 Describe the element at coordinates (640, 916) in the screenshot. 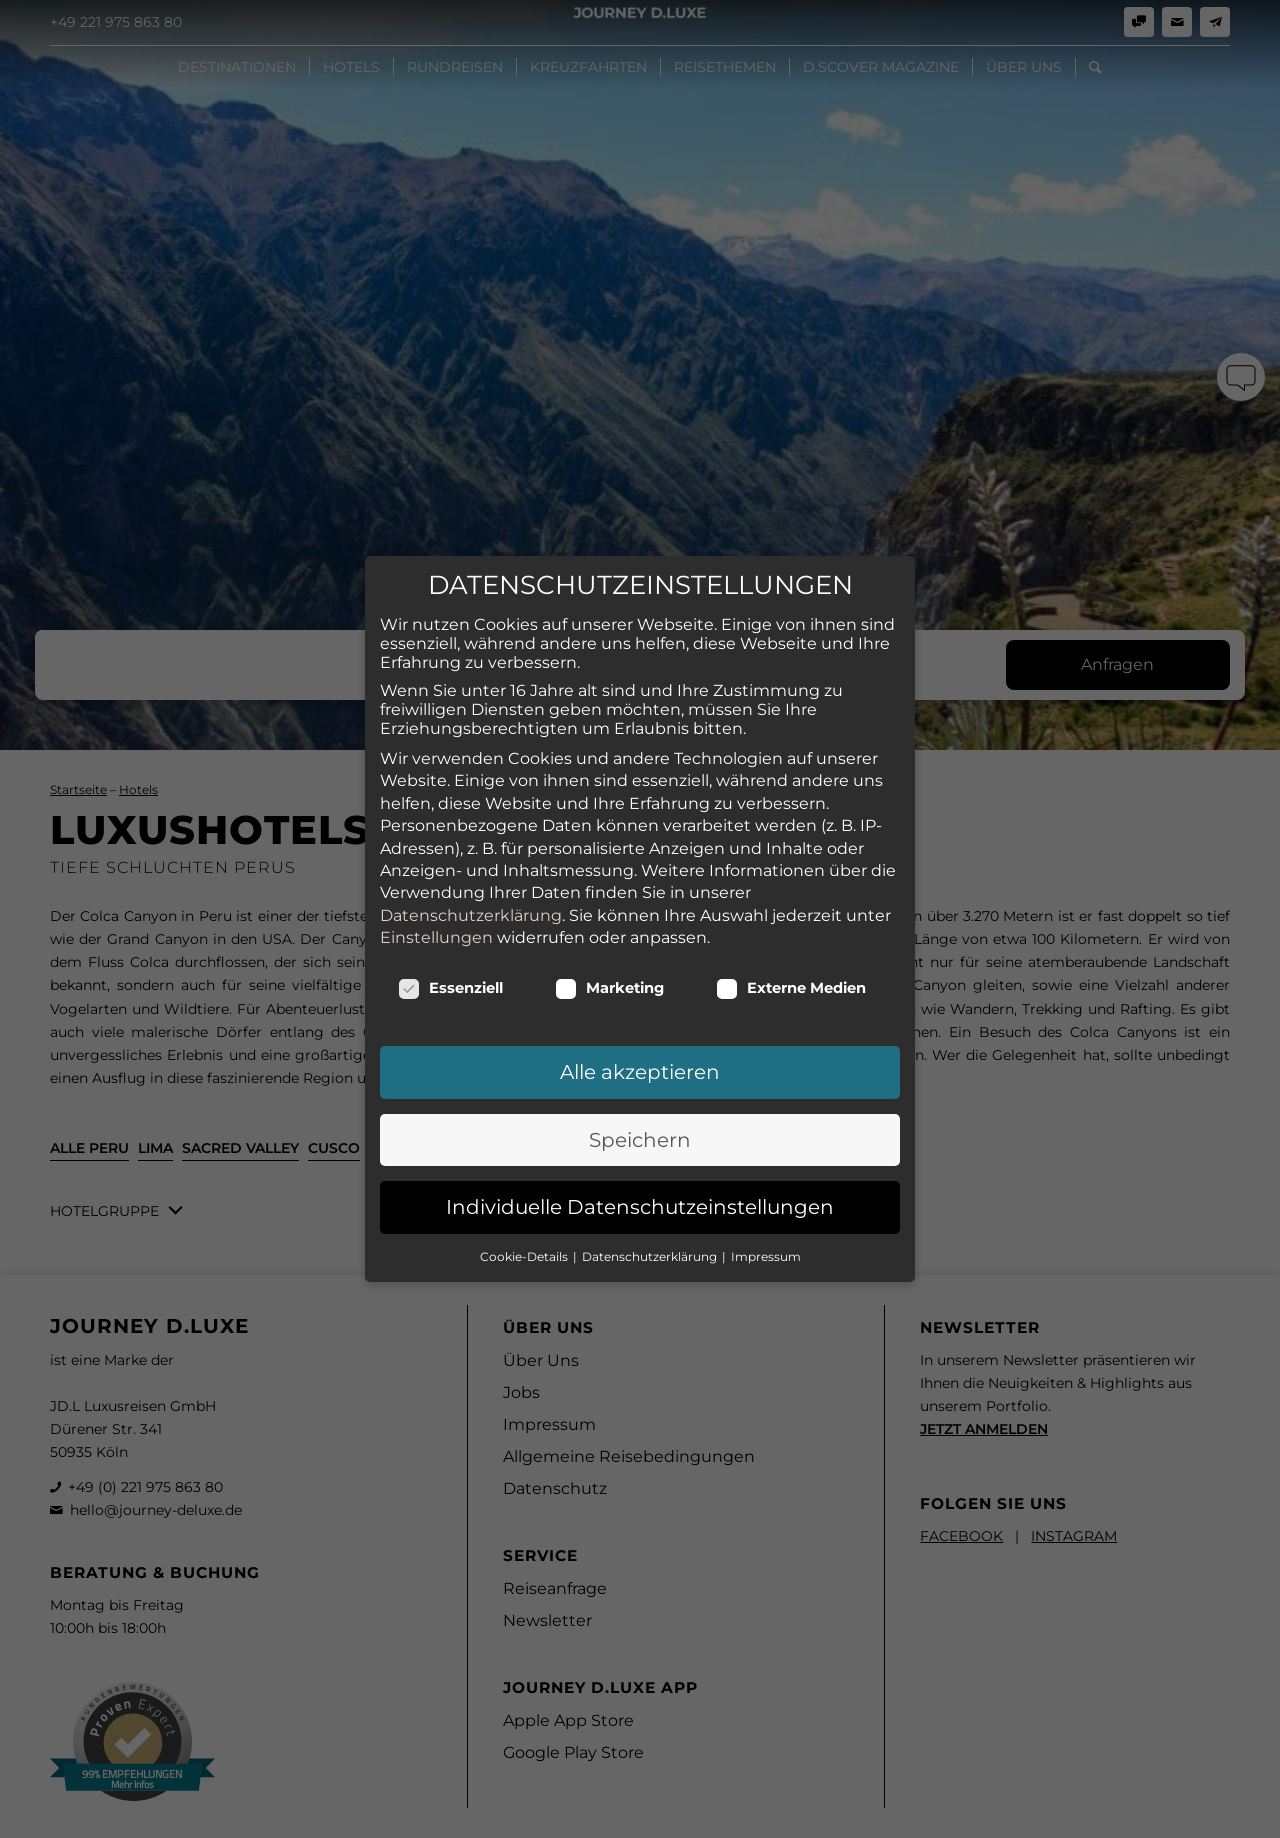

I see `Alle akzeptieren [button]` at that location.